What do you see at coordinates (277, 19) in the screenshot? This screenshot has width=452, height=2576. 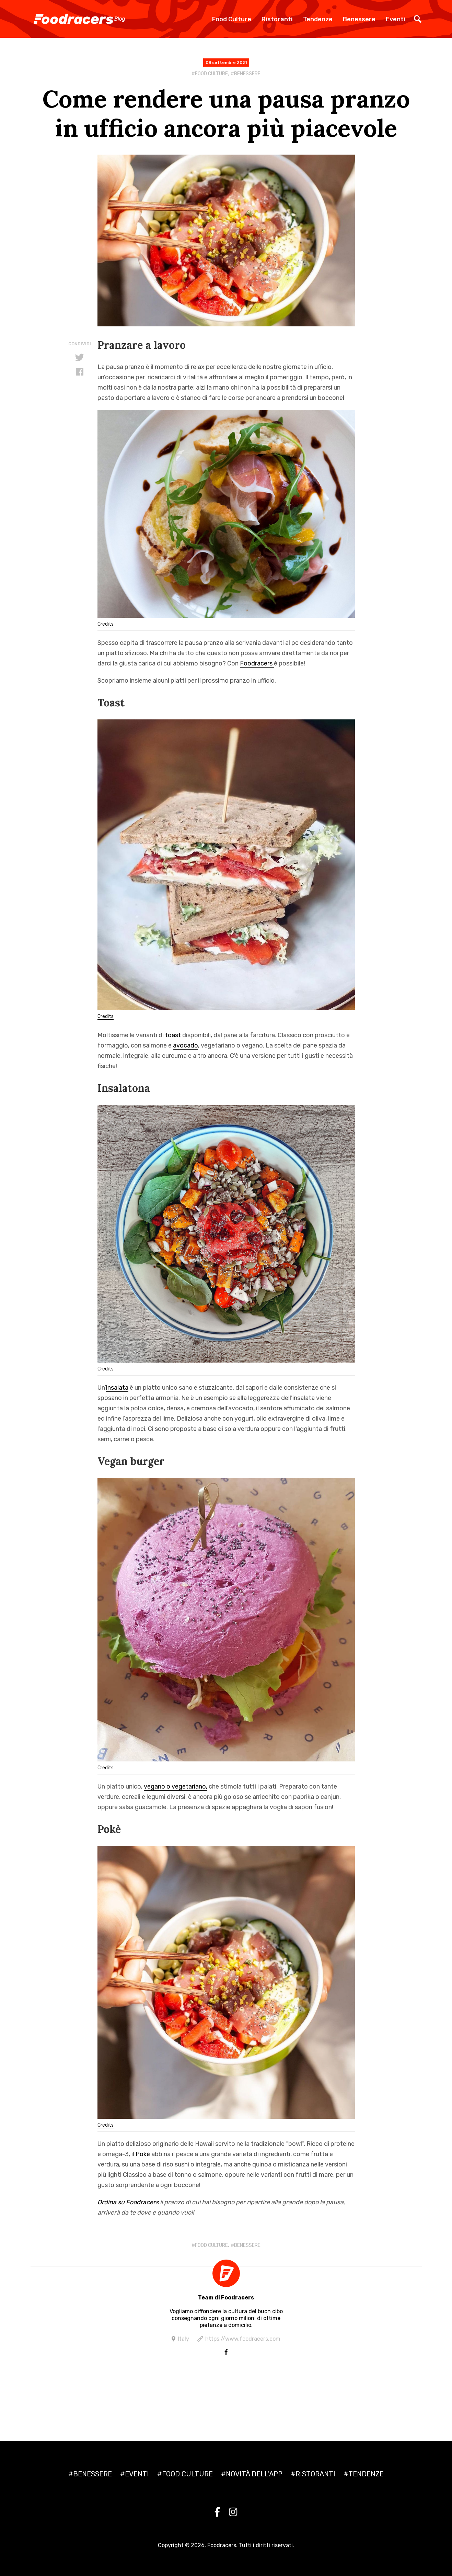 I see `Ristoranti` at bounding box center [277, 19].